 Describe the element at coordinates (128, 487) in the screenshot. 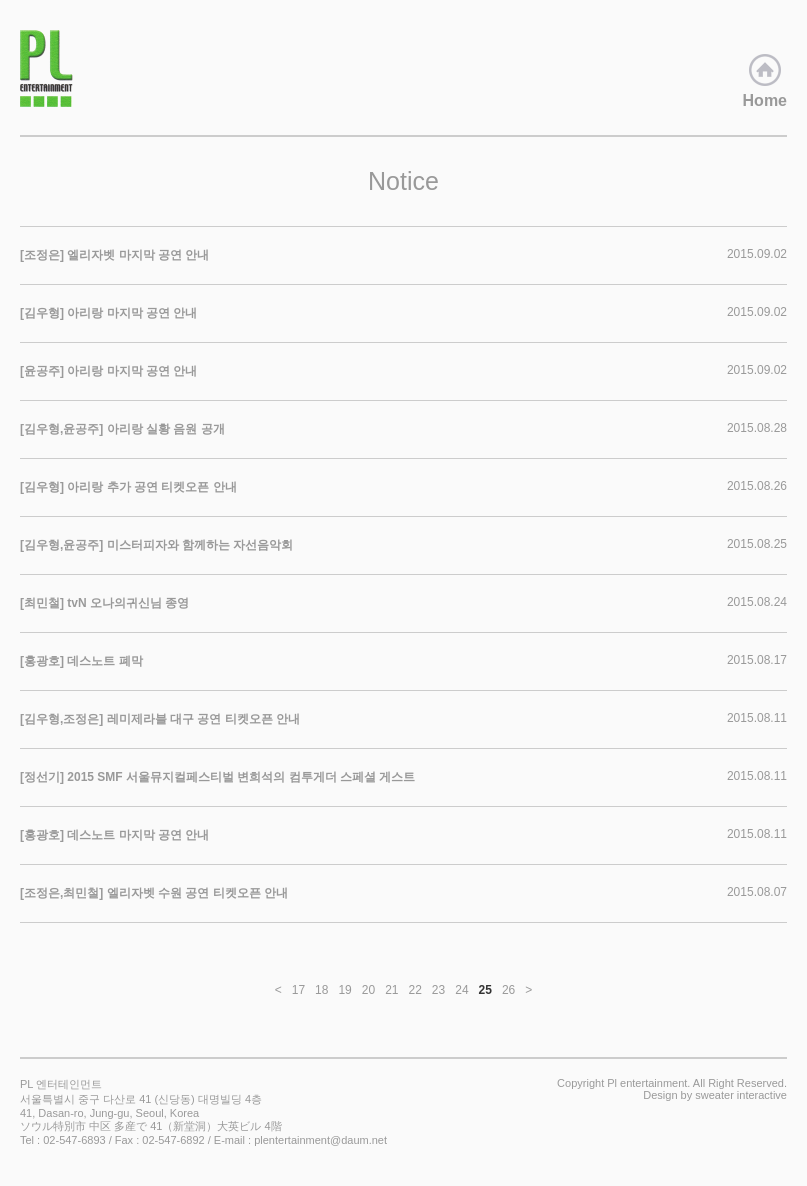

I see `[김우형] 아리랑 추가 공연 티켓오픈 안내` at that location.